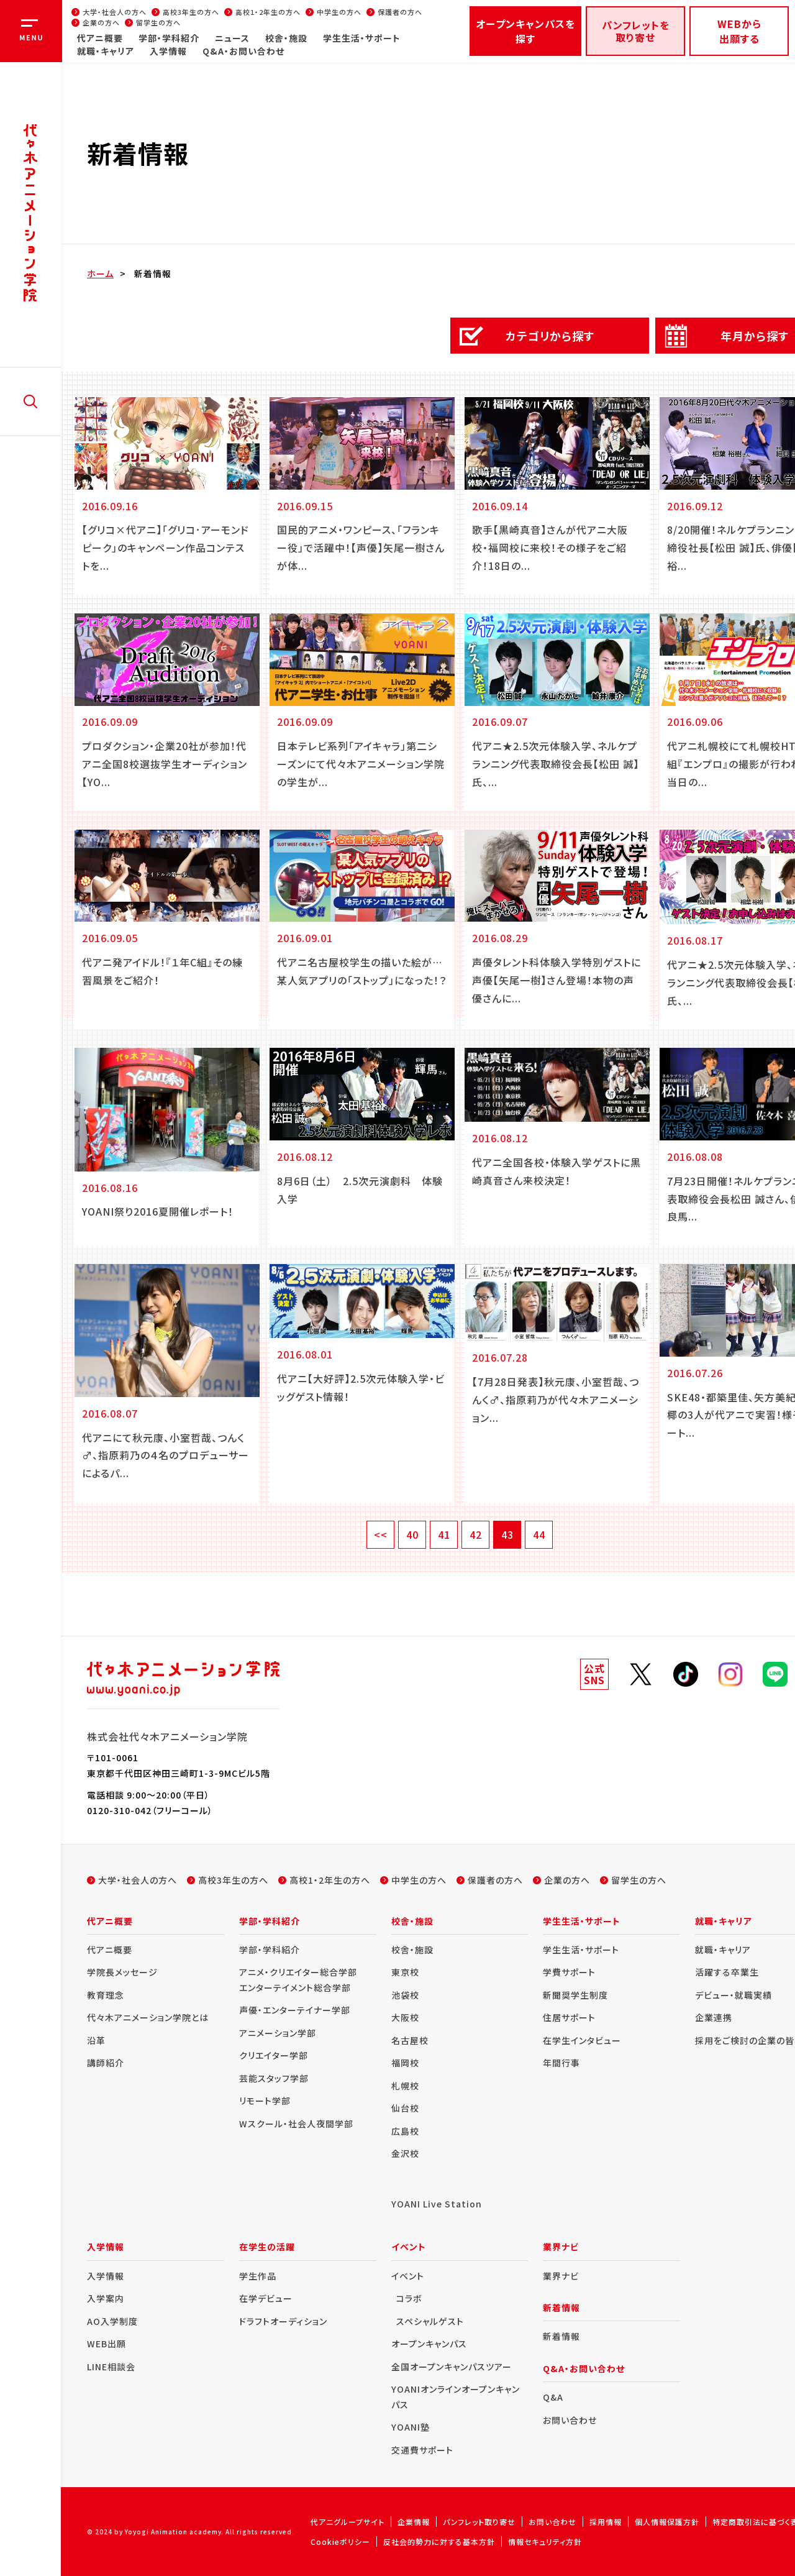 This screenshot has height=2576, width=795. I want to click on 東京校, so click(405, 1972).